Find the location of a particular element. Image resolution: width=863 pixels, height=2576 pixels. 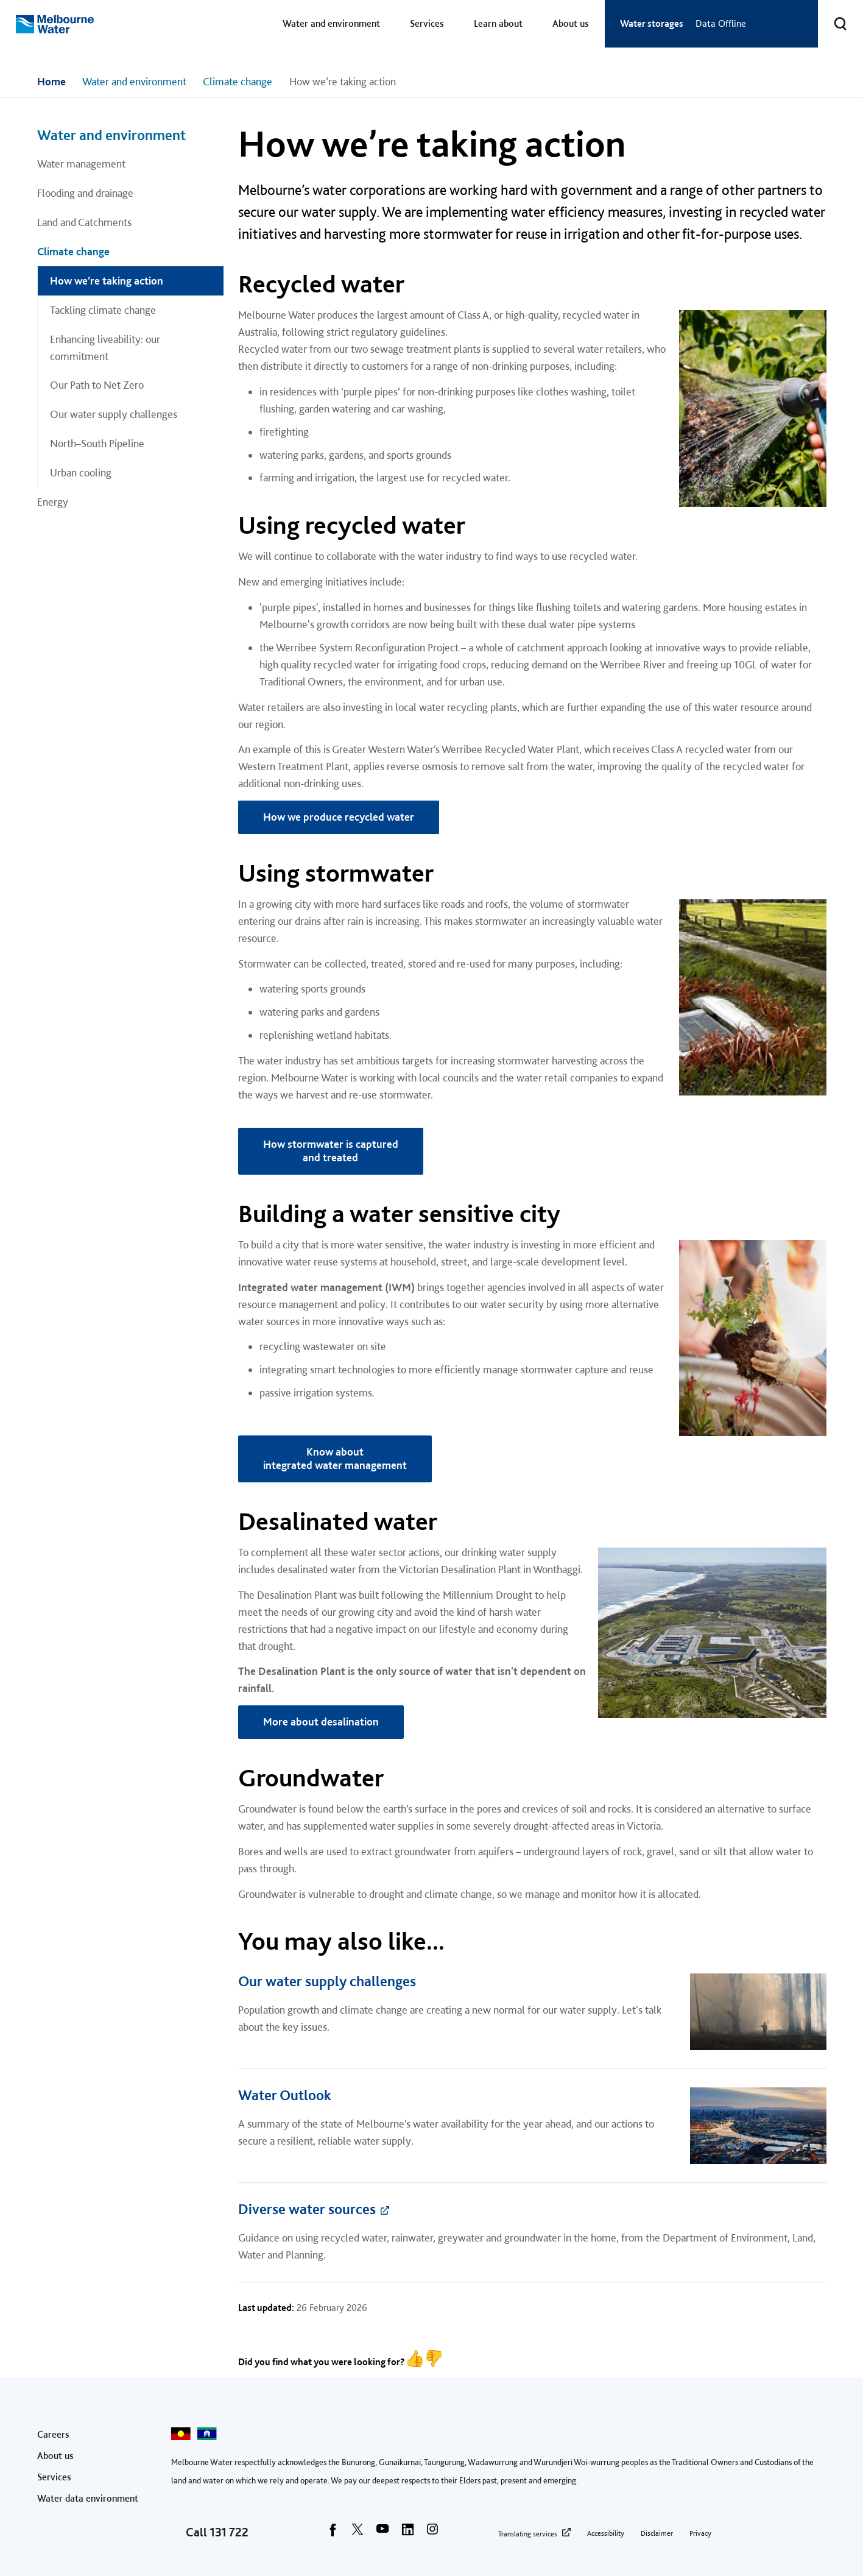

More about desalination is located at coordinates (321, 1721).